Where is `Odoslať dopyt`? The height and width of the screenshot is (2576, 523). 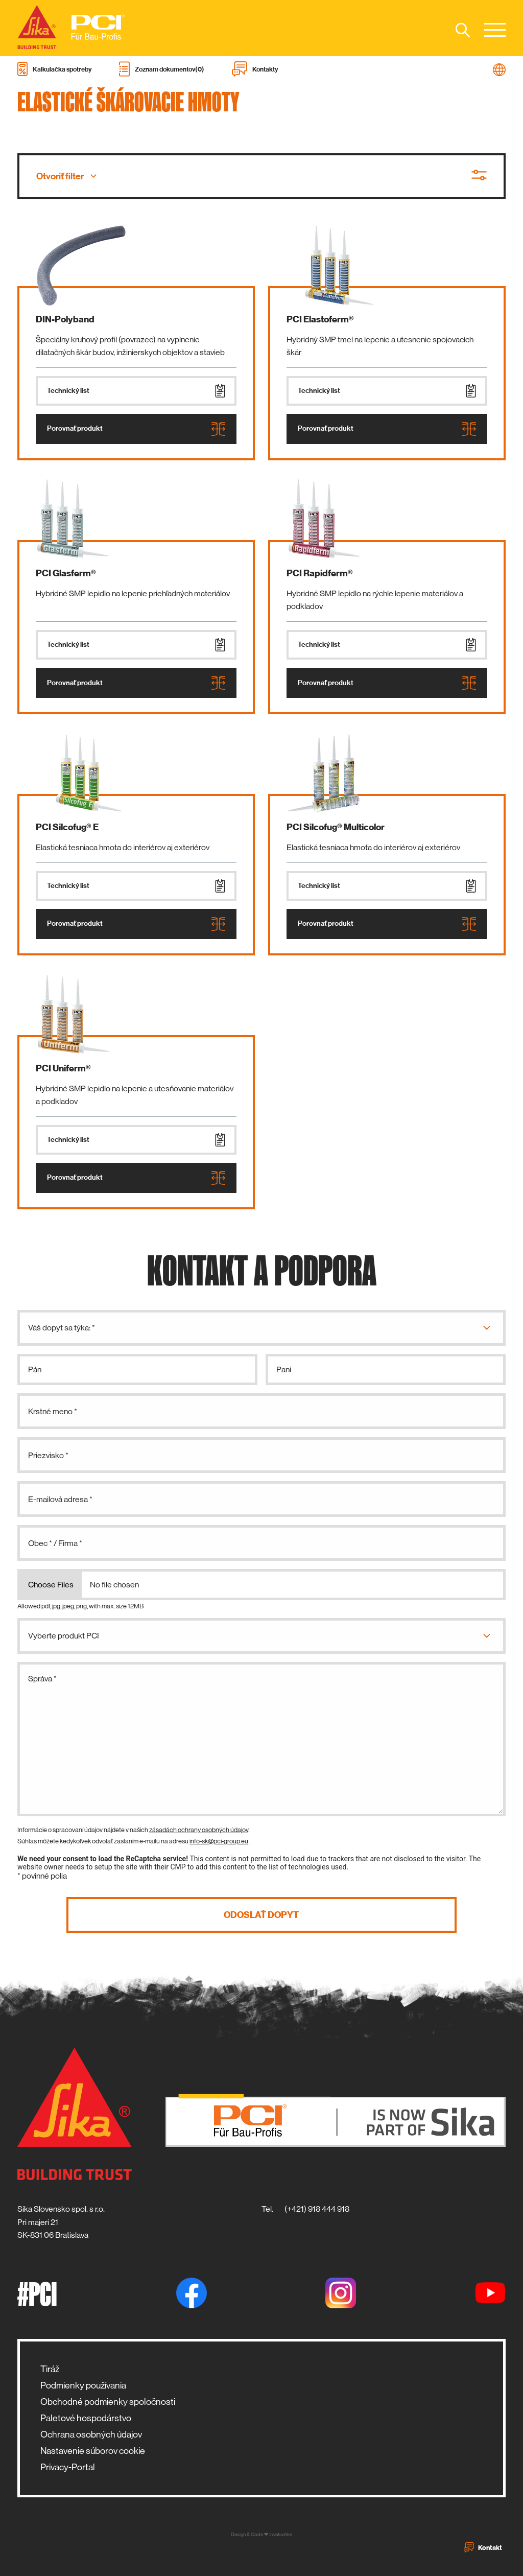
Odoslať dopyt is located at coordinates (261, 1915).